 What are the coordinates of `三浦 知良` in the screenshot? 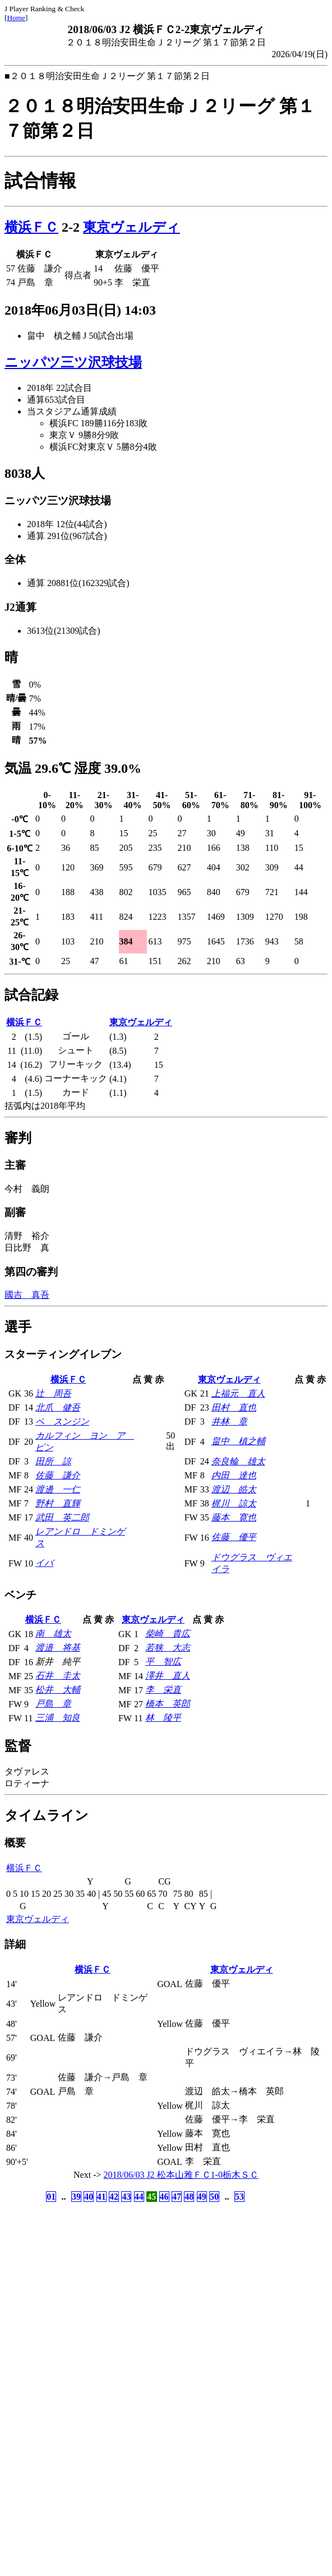 It's located at (57, 1717).